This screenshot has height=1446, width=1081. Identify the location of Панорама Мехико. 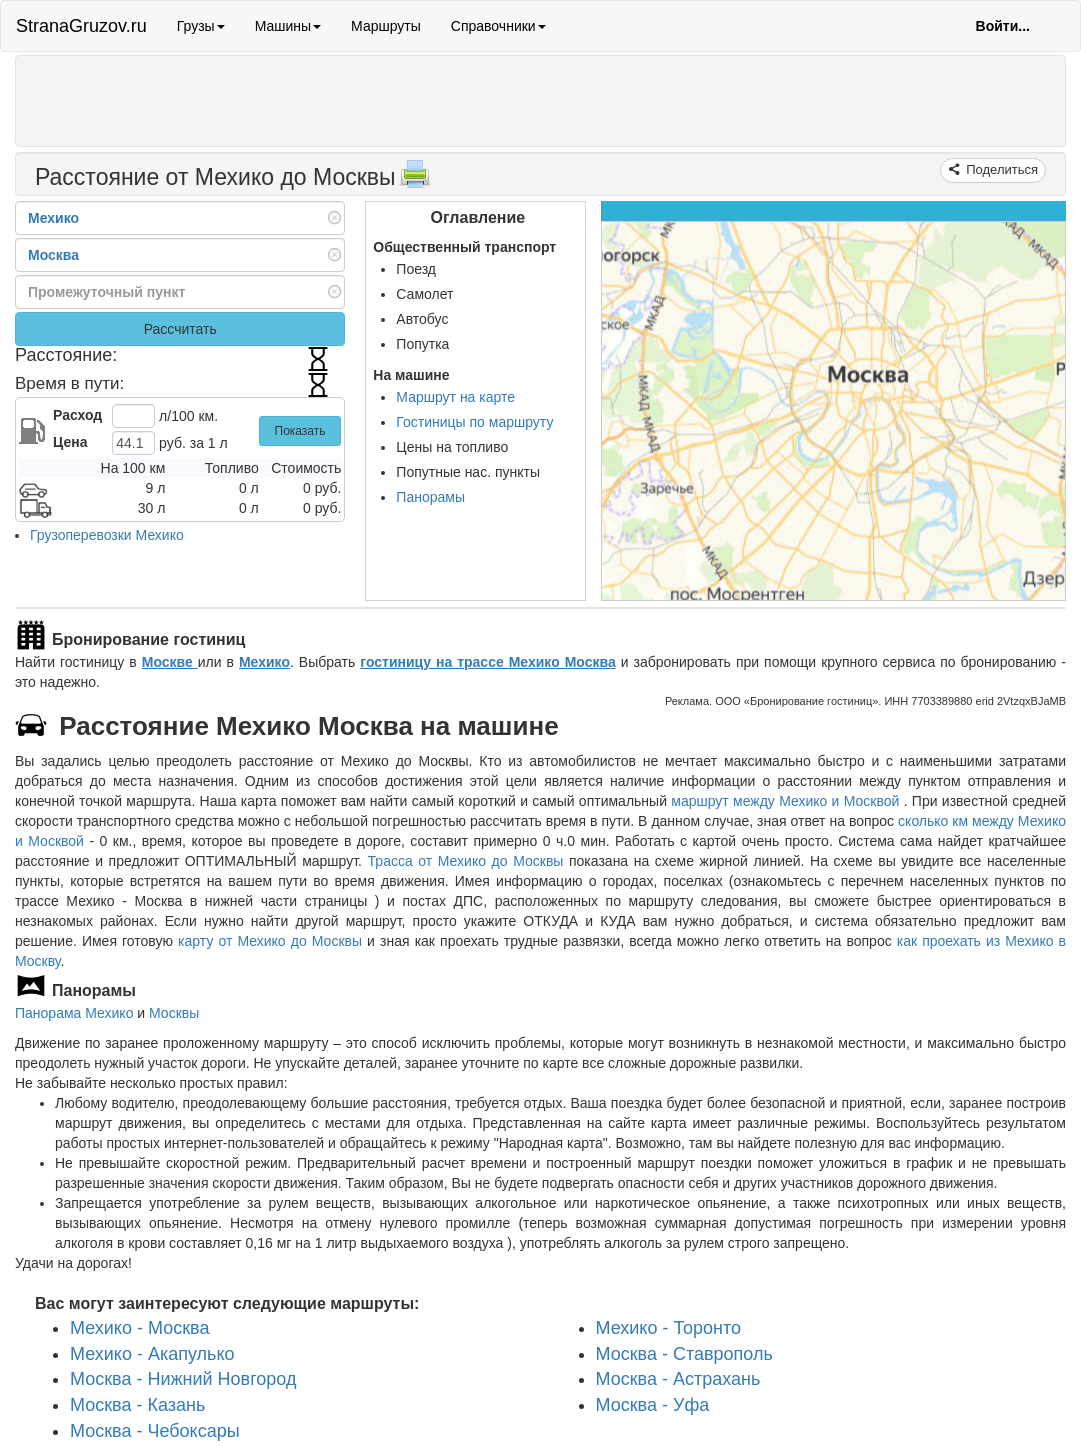
(74, 1013).